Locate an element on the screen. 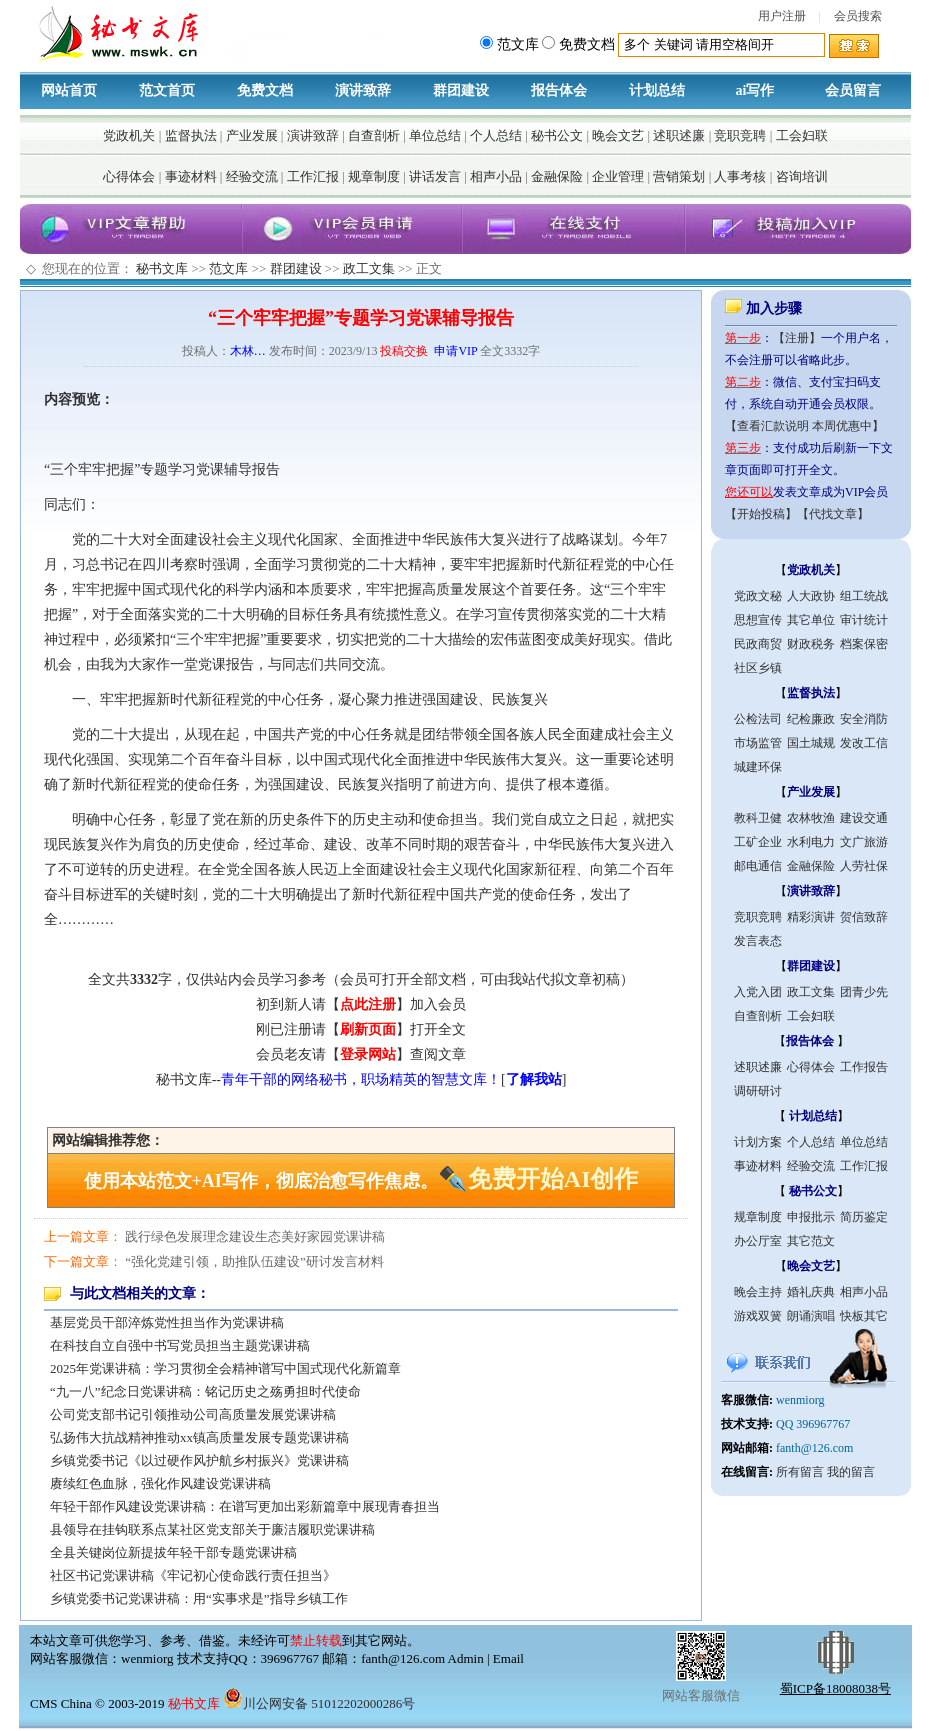  婚礼庆典 is located at coordinates (811, 1292).